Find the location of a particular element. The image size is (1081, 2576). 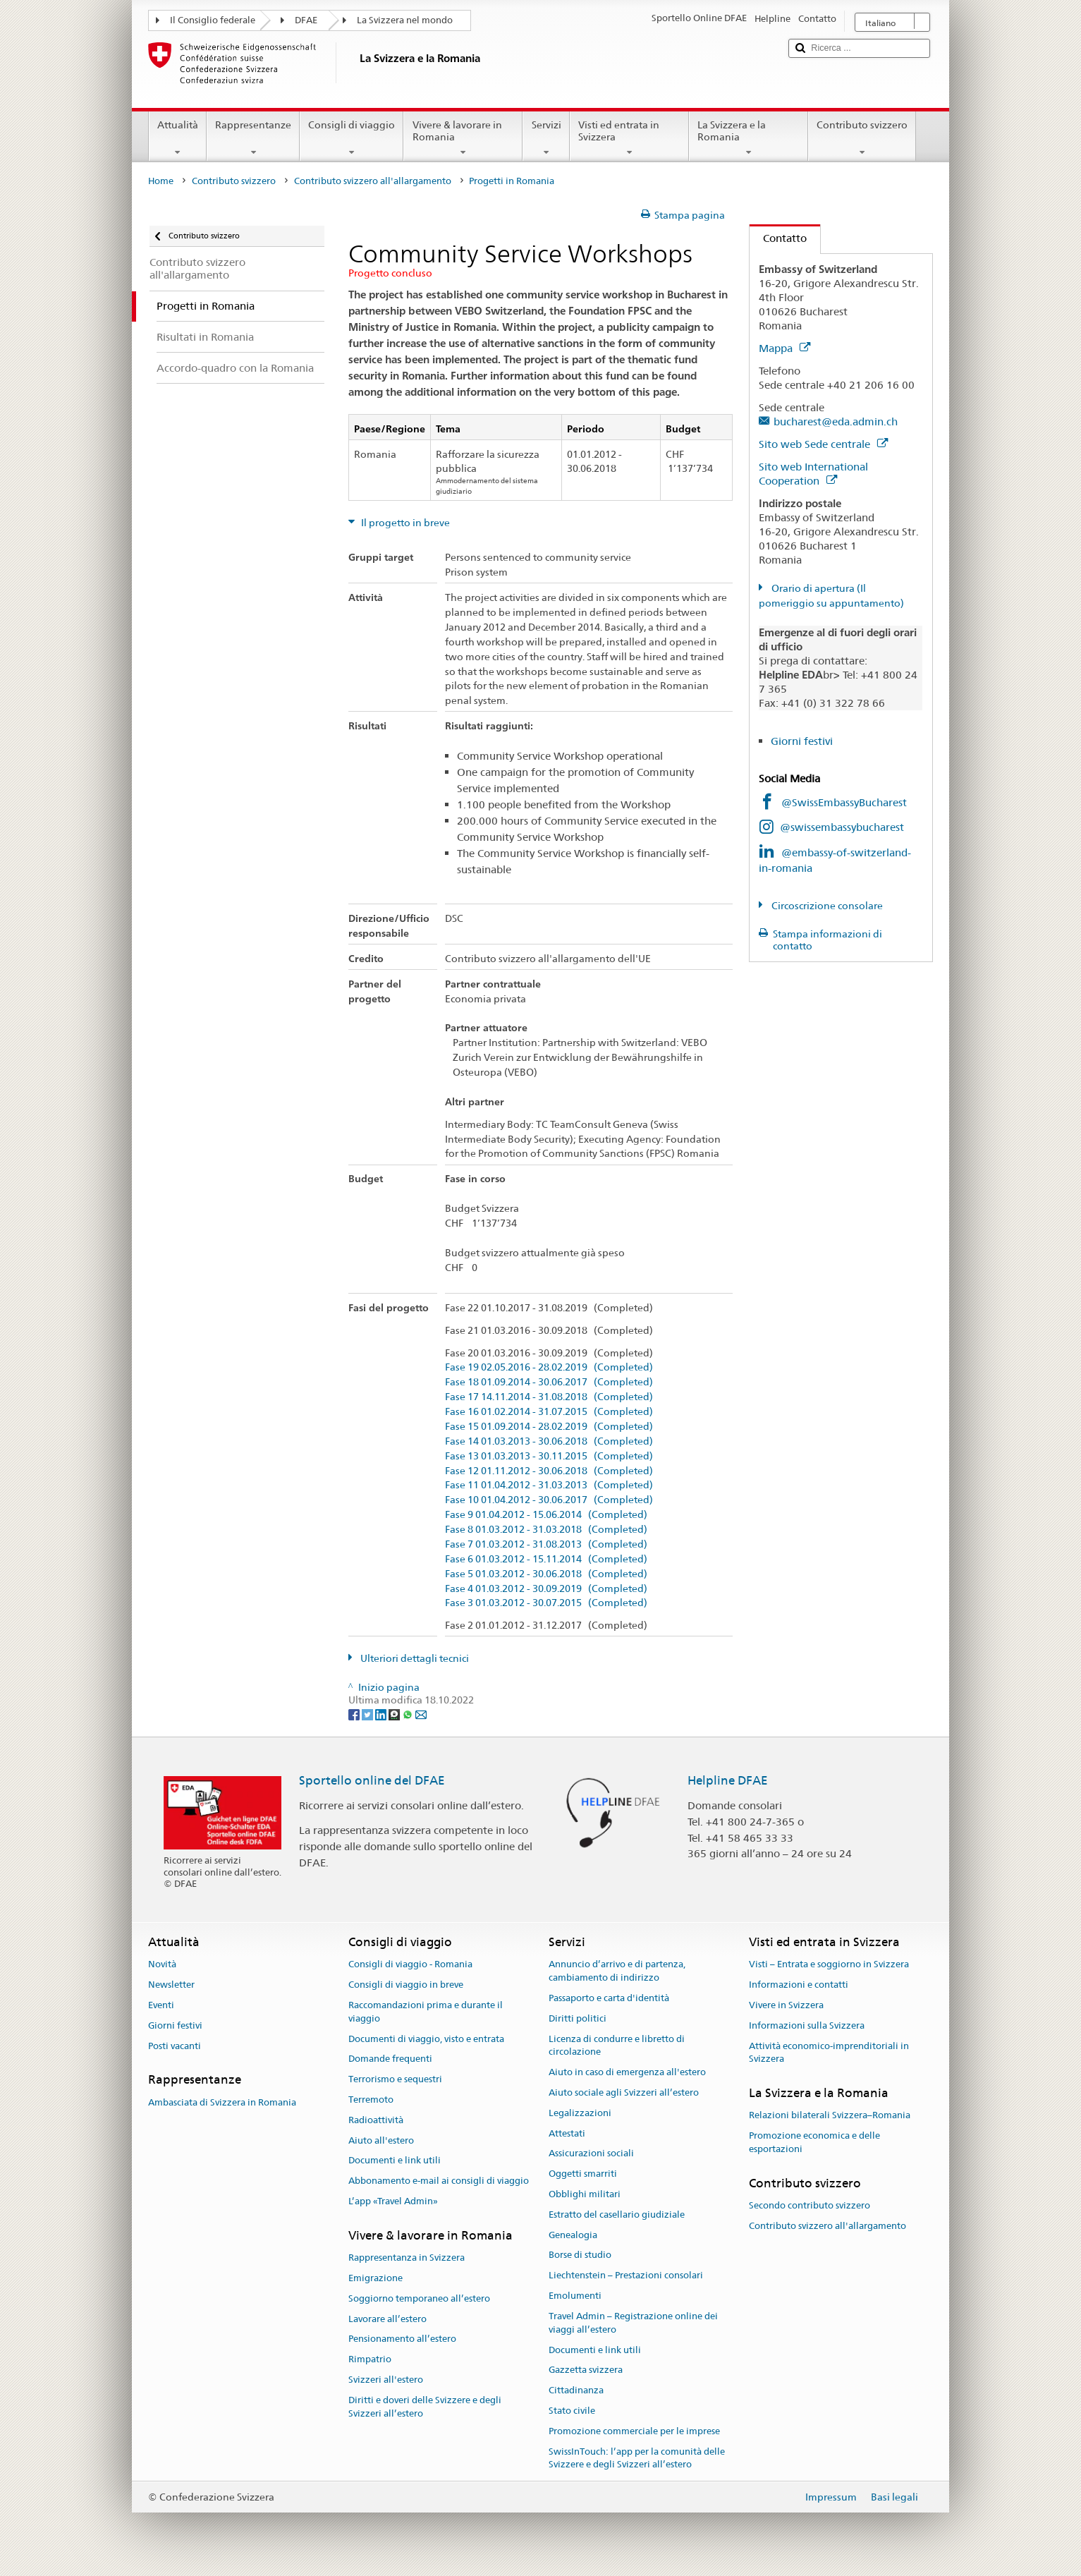

Soggiorno temporaneo all’estero is located at coordinates (419, 2298).